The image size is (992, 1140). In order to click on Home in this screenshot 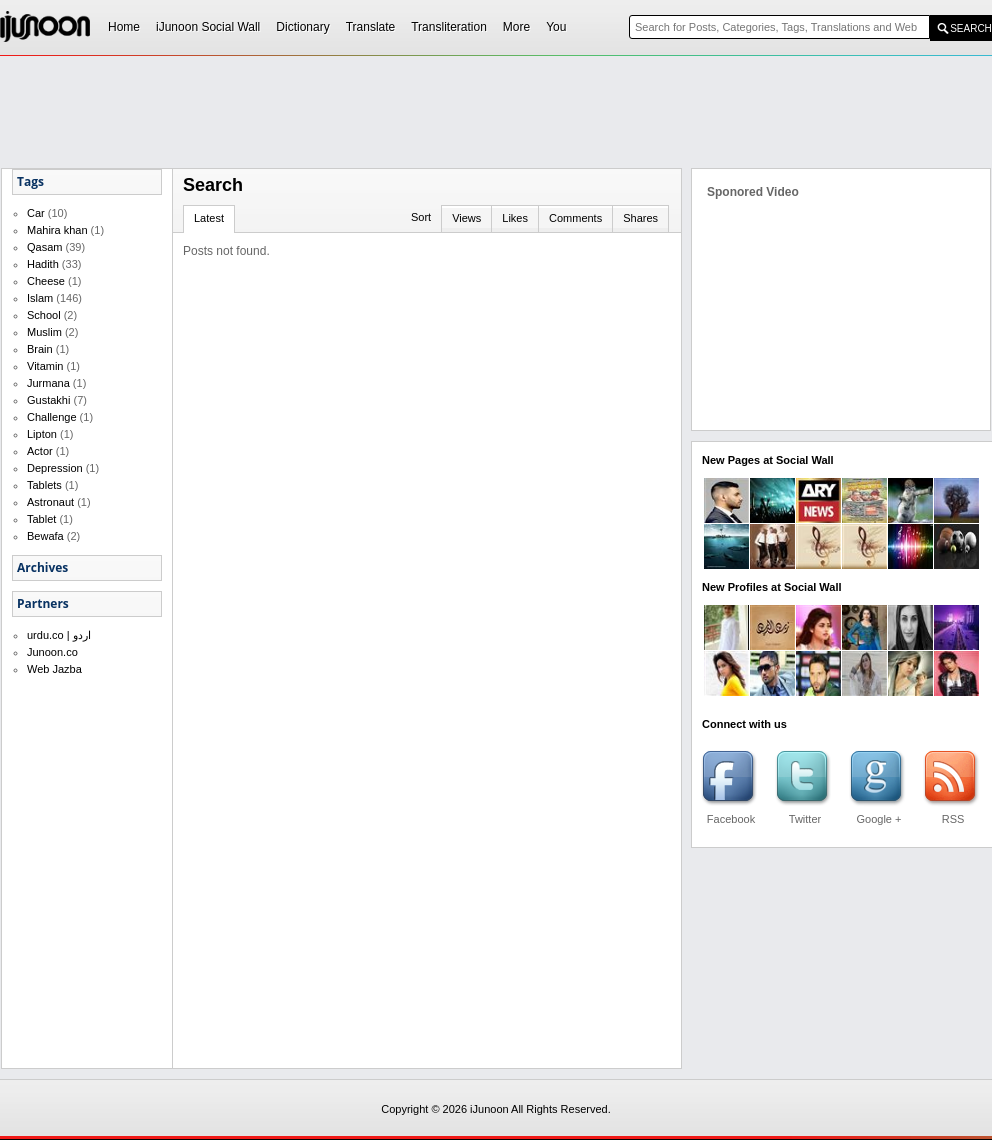, I will do `click(124, 27)`.